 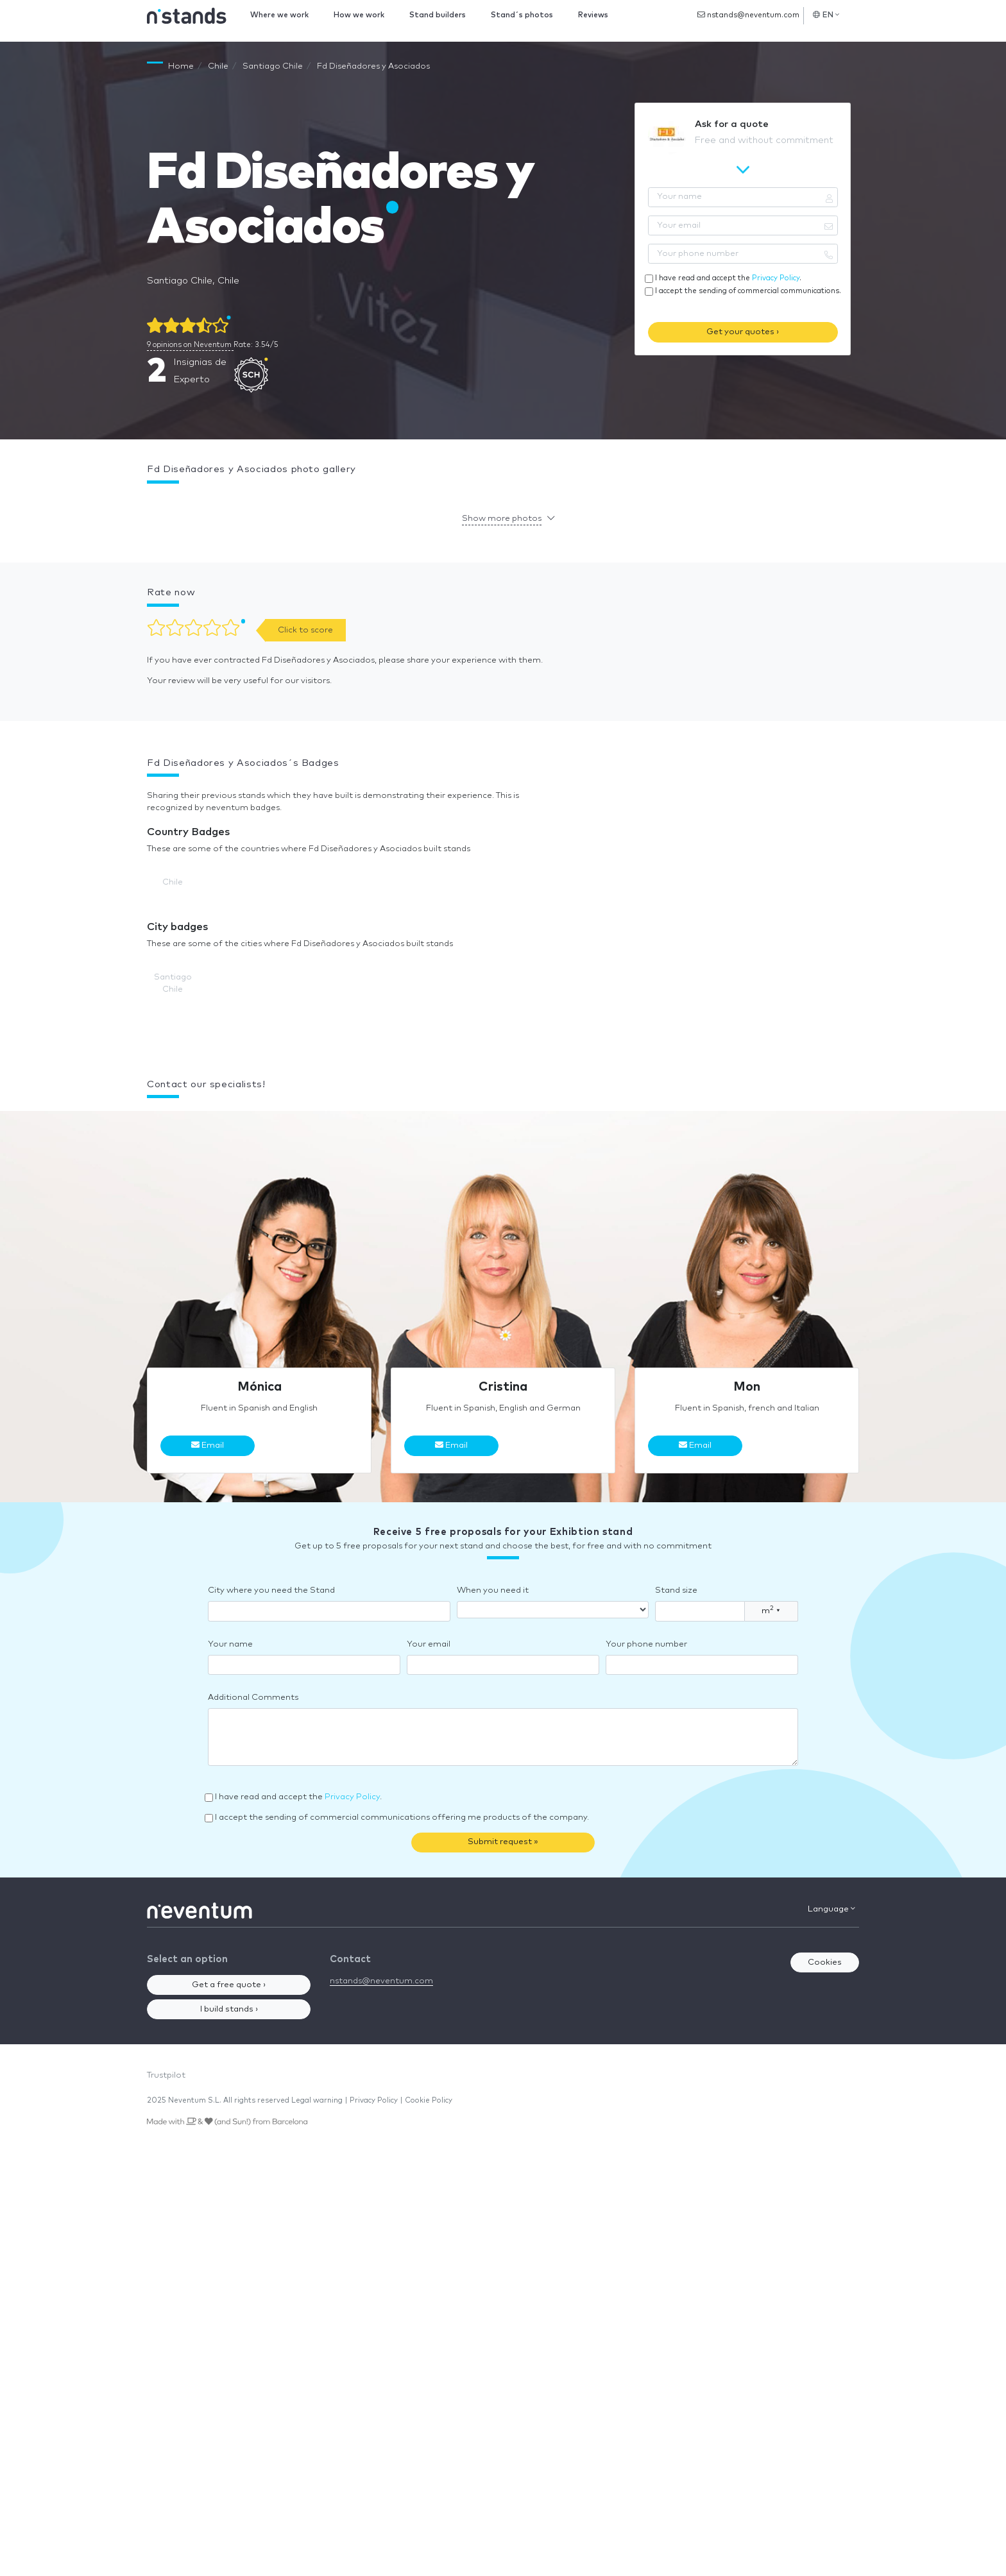 What do you see at coordinates (428, 1644) in the screenshot?
I see `Your email` at bounding box center [428, 1644].